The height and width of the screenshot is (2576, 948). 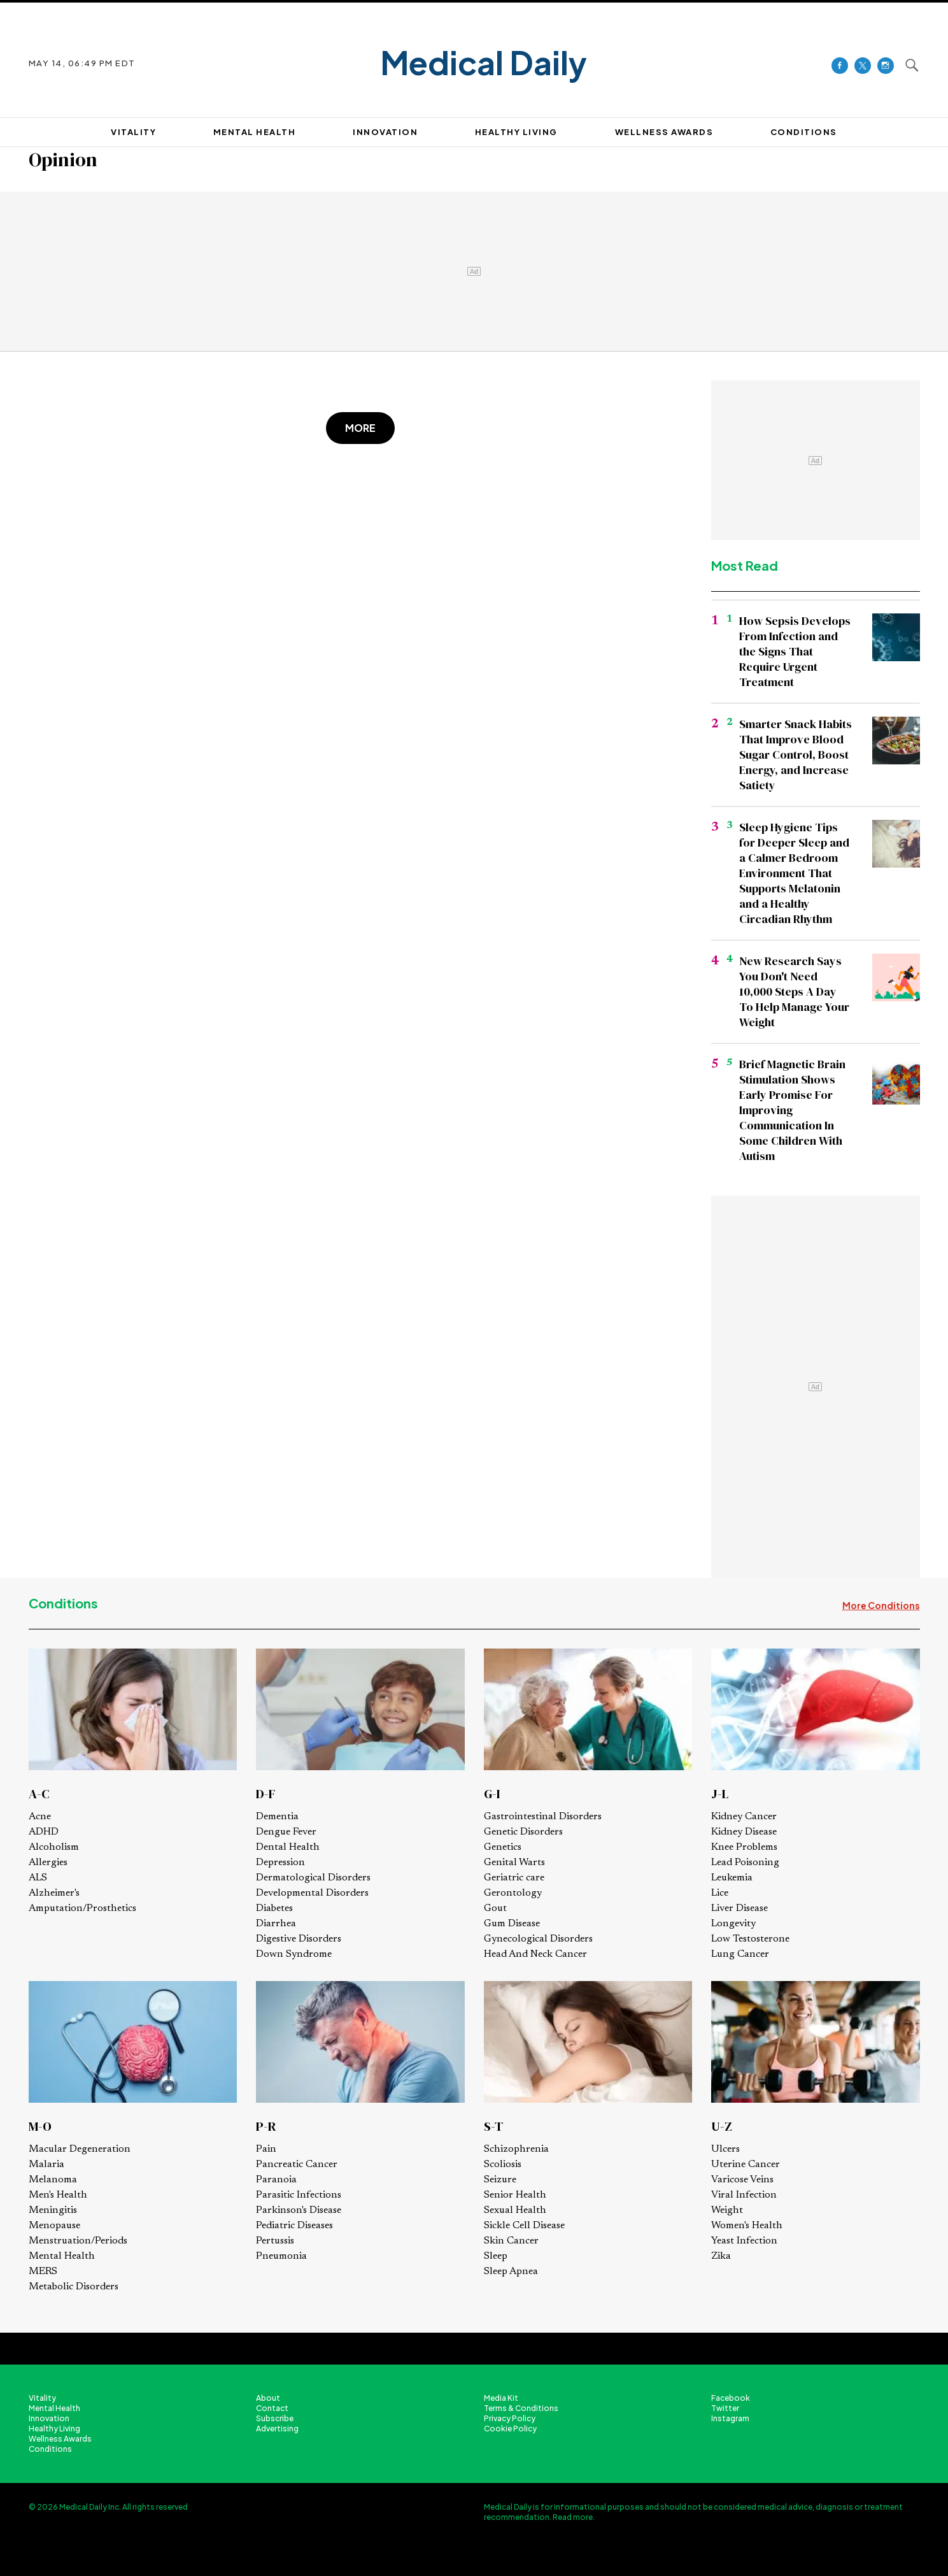 I want to click on Digestive Disorders, so click(x=298, y=1939).